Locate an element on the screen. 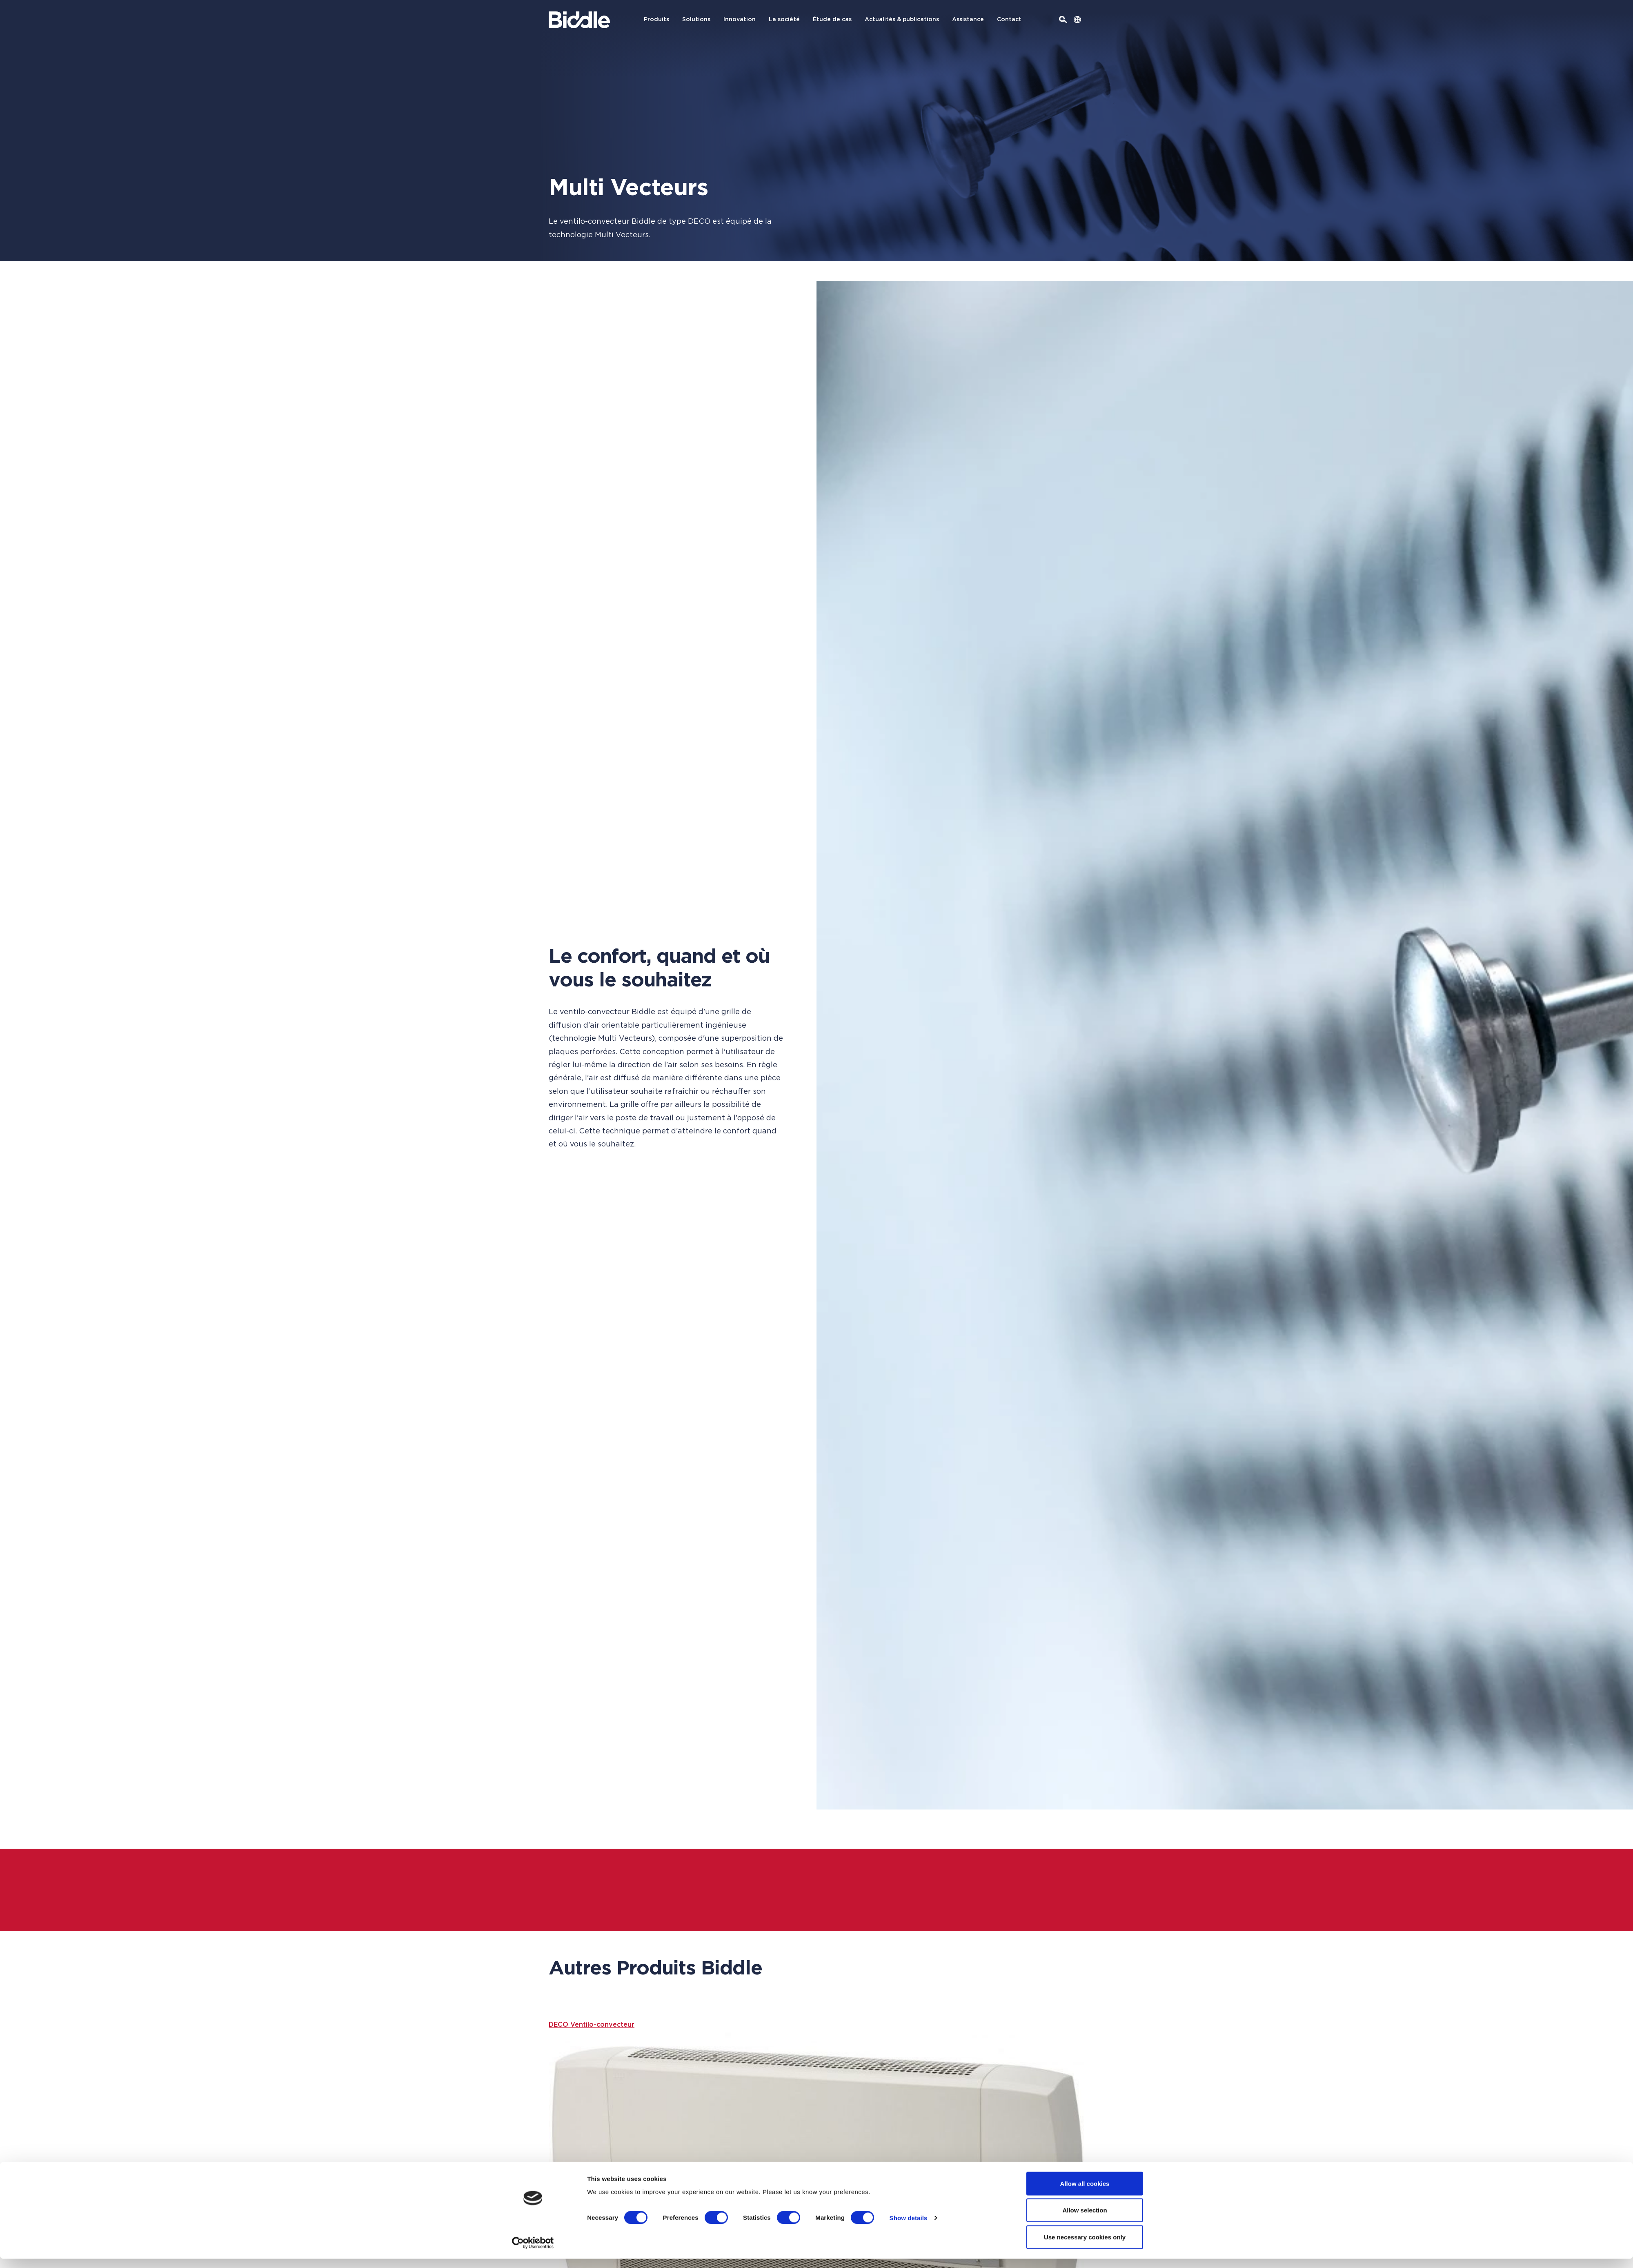 The image size is (1633, 2268). Produits is located at coordinates (656, 19).